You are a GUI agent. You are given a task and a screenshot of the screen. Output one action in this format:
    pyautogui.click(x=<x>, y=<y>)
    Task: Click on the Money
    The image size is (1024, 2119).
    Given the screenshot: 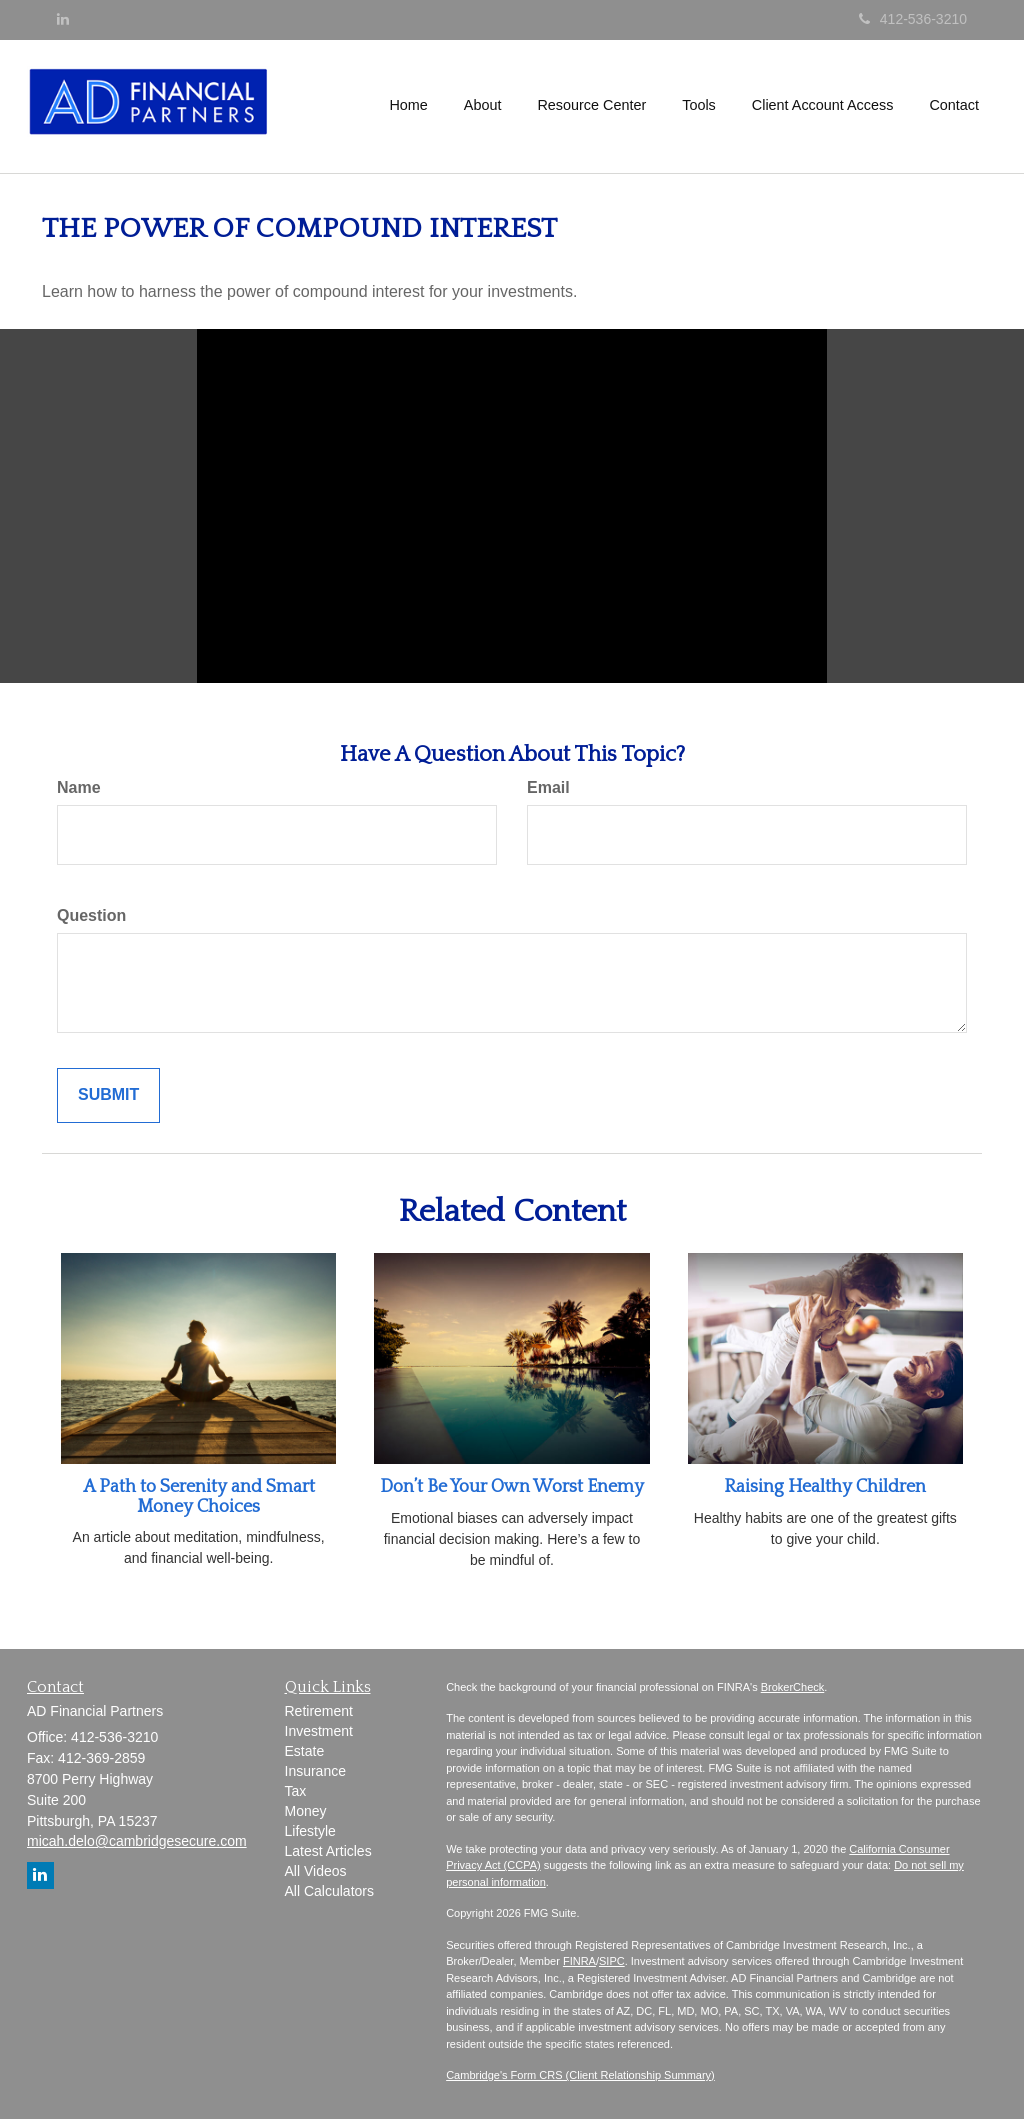 What is the action you would take?
    pyautogui.click(x=306, y=1811)
    